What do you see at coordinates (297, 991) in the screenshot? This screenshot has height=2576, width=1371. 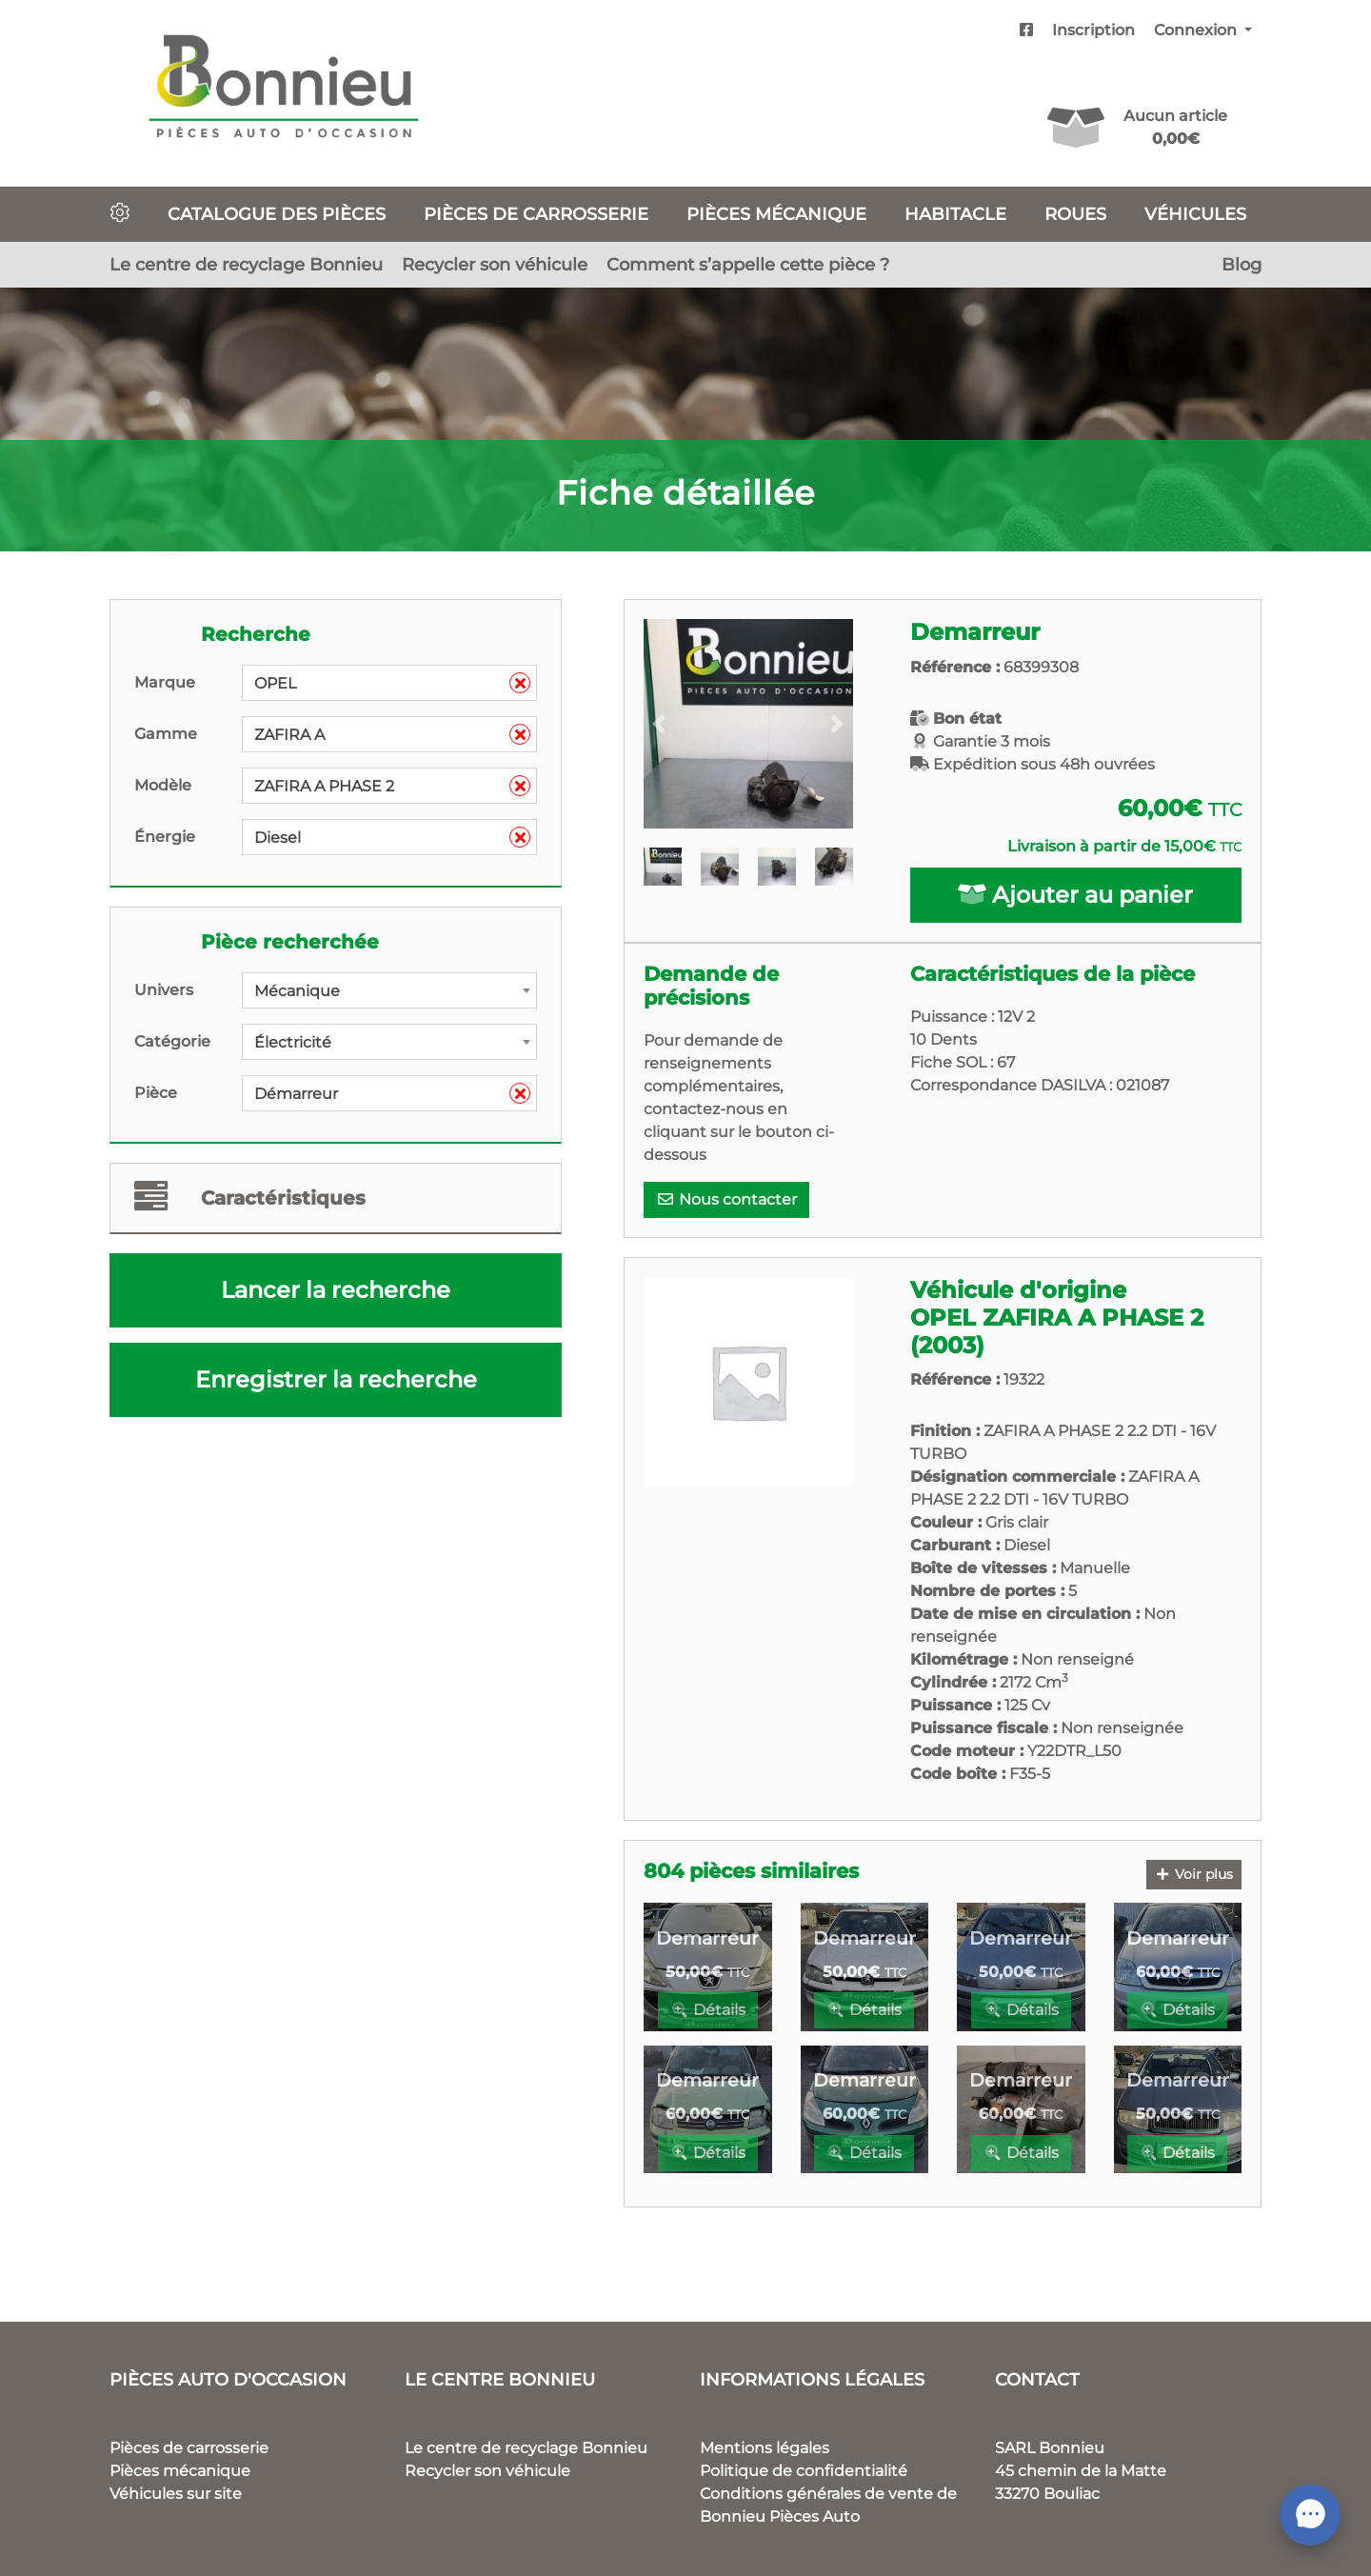 I see `Mécanique [textbox]` at bounding box center [297, 991].